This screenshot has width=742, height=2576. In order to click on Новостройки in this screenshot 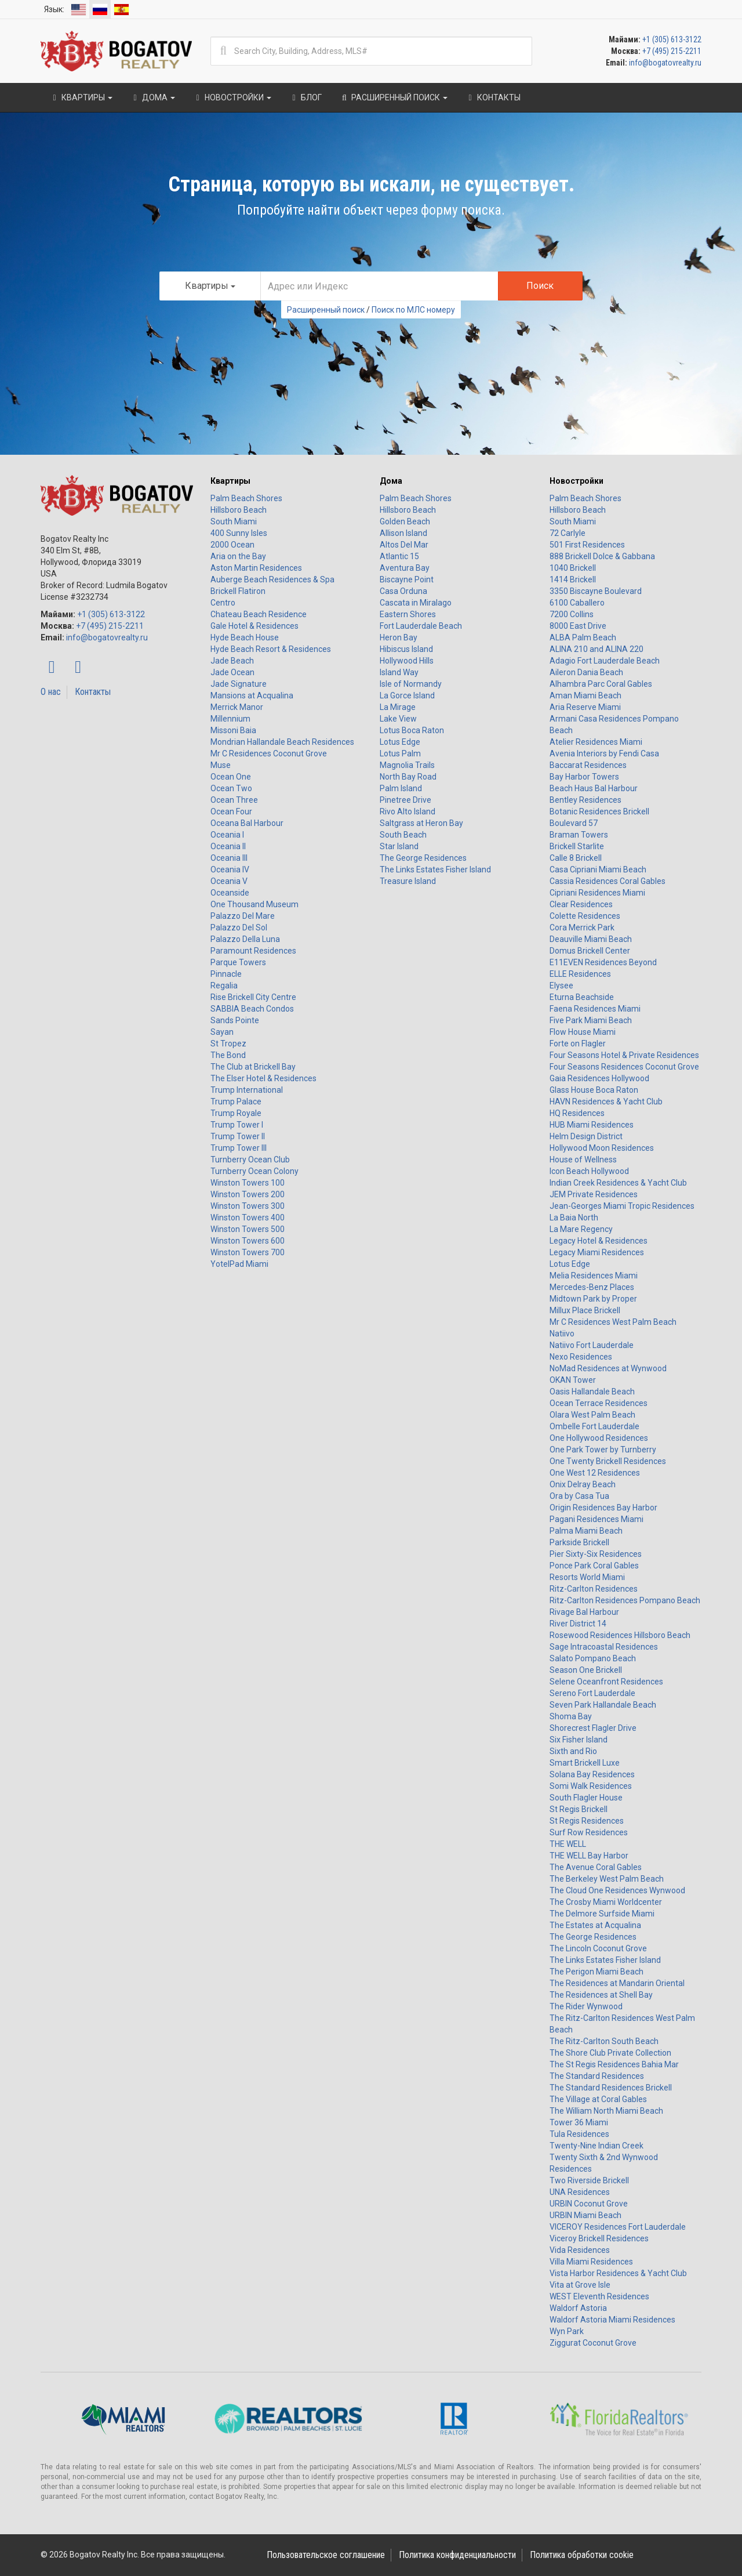, I will do `click(576, 481)`.